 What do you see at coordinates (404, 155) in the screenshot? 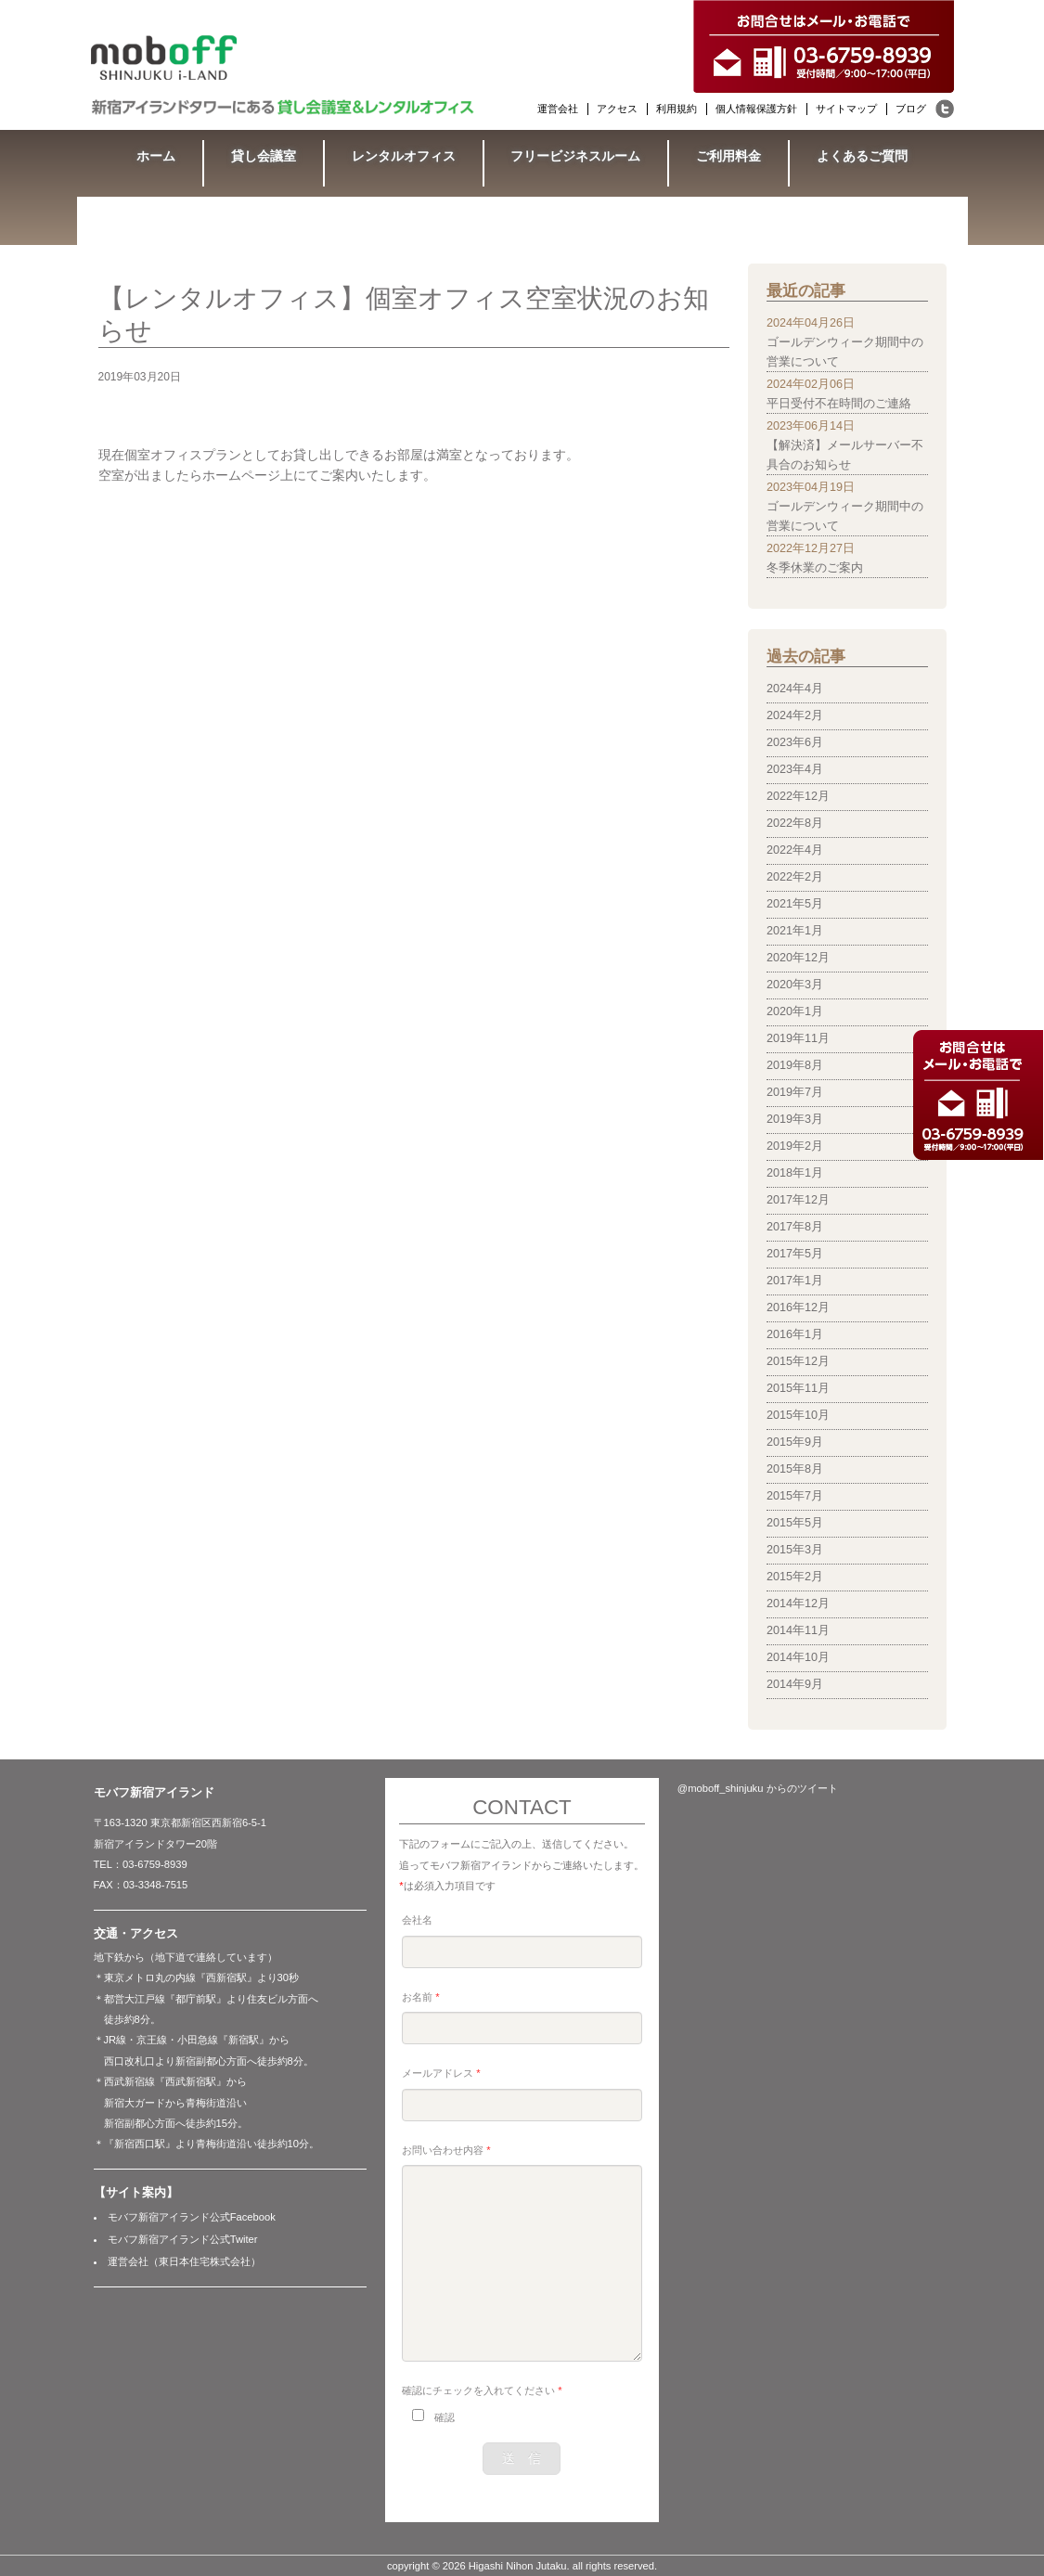
I see `レンタルオフィス` at bounding box center [404, 155].